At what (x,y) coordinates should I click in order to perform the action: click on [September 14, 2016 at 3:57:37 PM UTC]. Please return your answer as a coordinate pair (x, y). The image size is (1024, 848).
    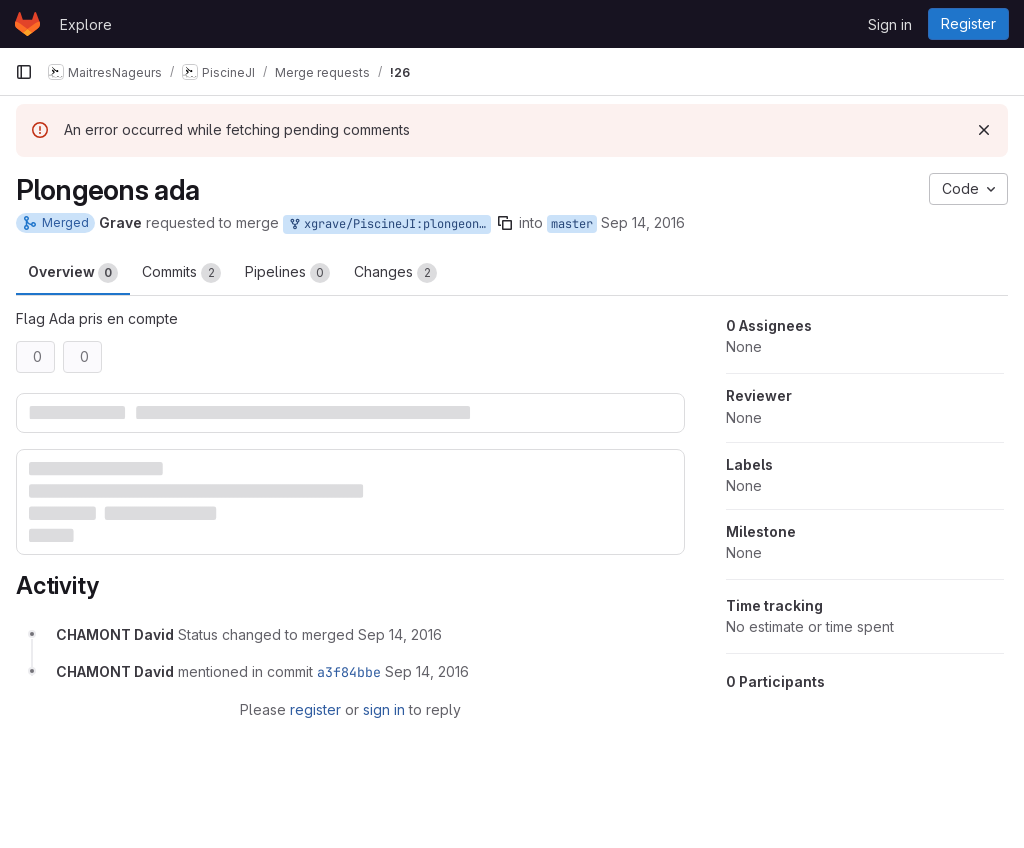
    Looking at the image, I should click on (400, 634).